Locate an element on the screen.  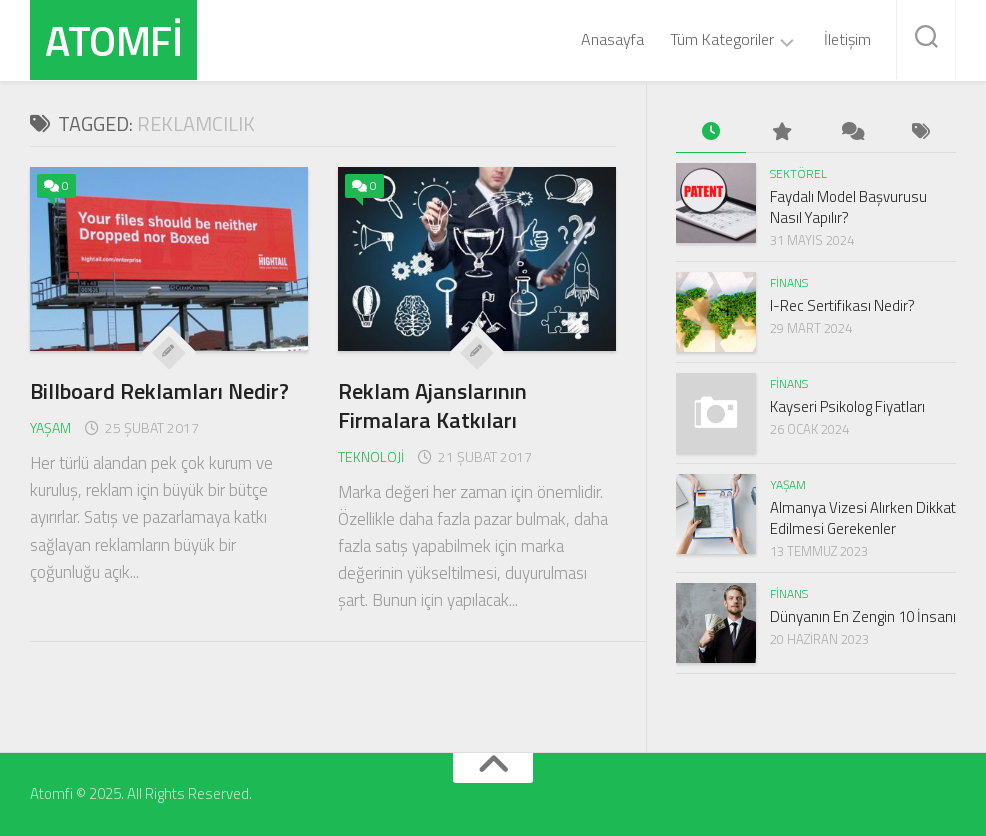
İletişim is located at coordinates (847, 39).